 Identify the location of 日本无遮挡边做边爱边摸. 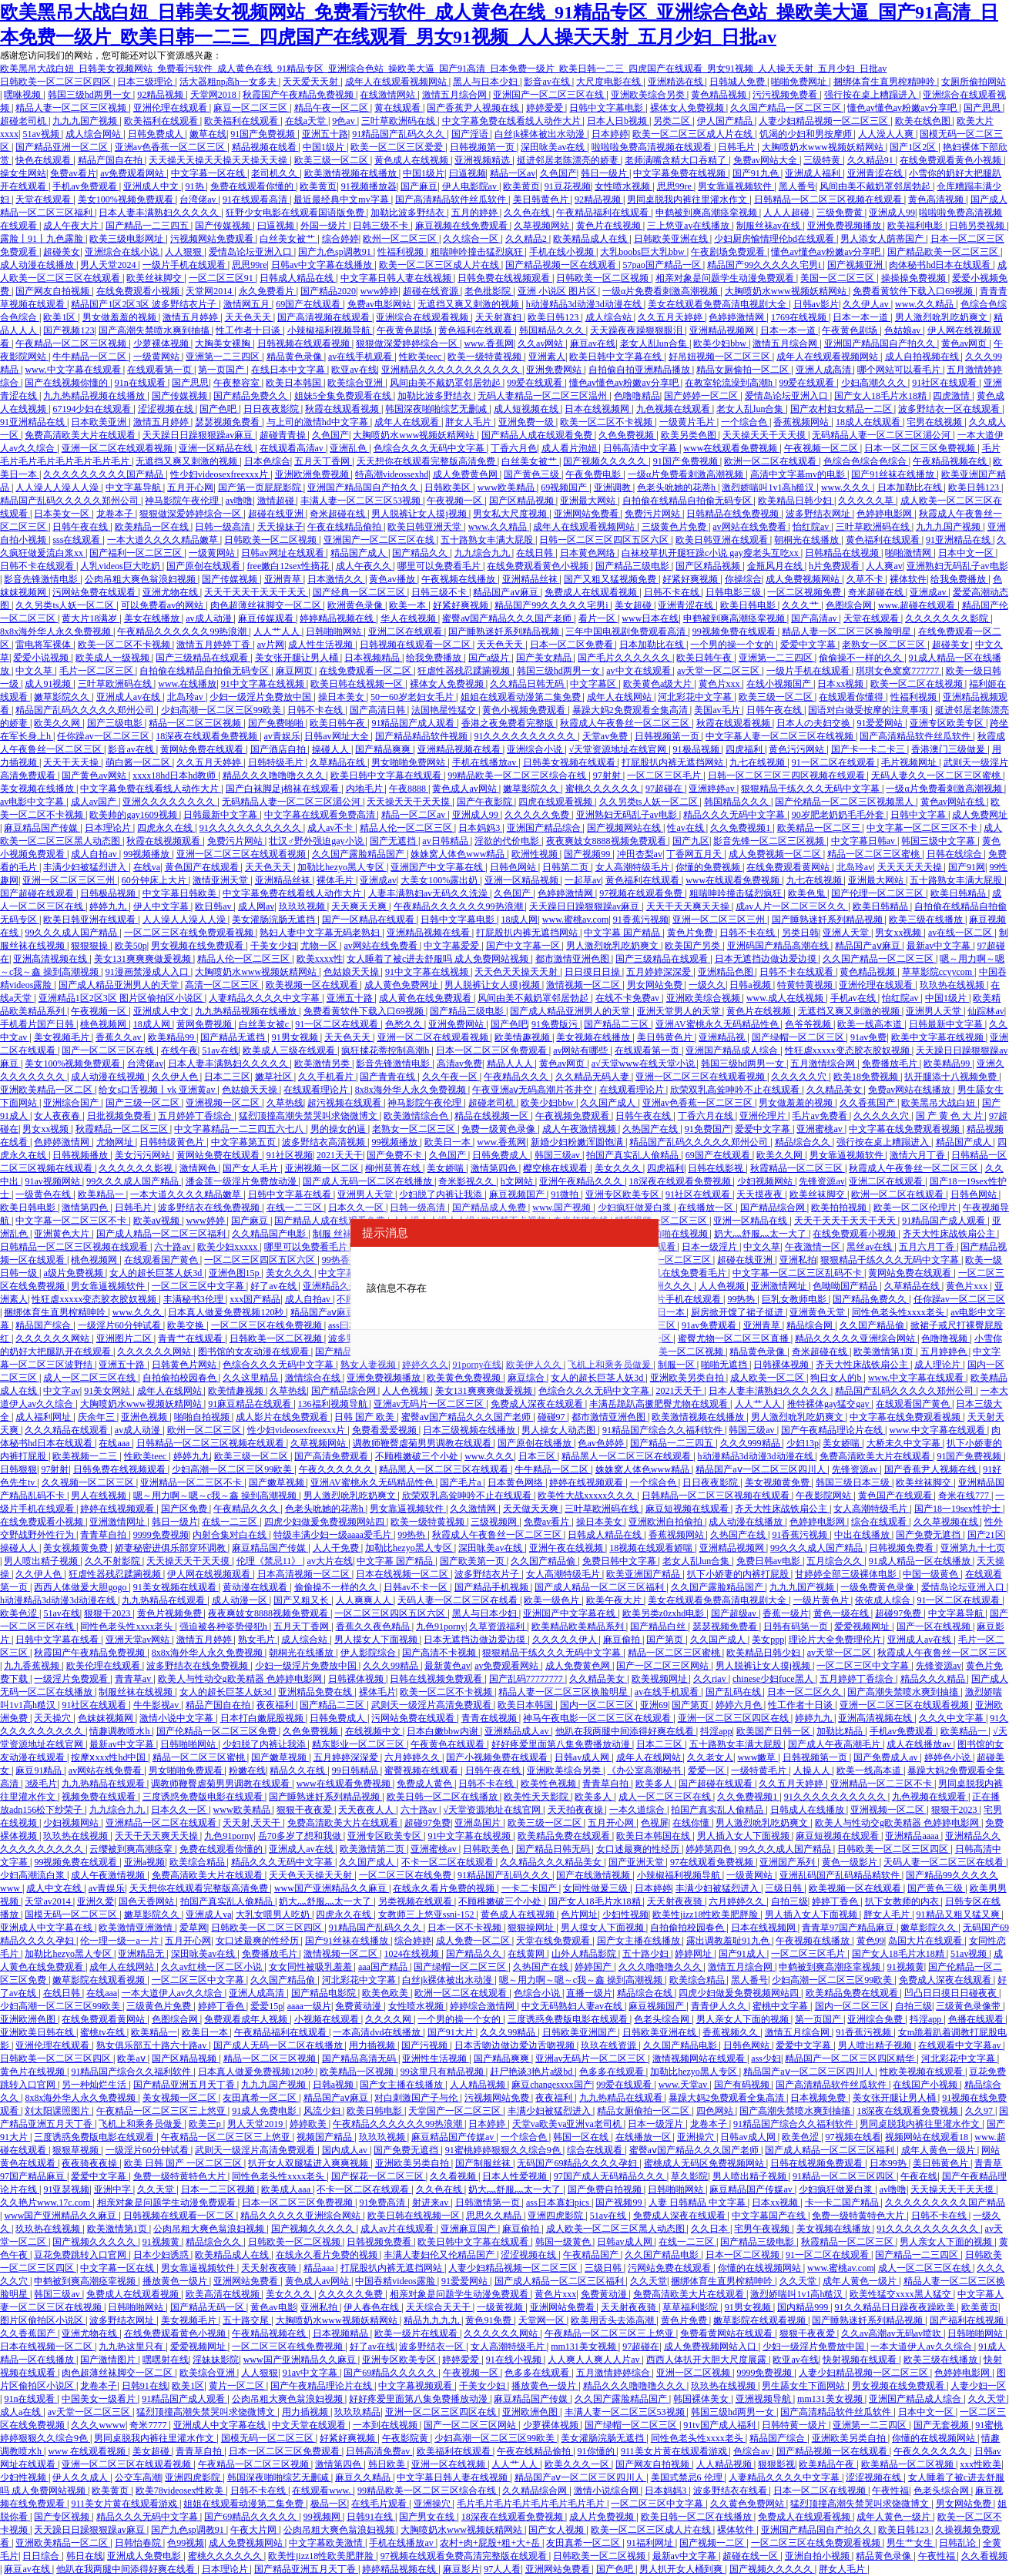
(767, 958).